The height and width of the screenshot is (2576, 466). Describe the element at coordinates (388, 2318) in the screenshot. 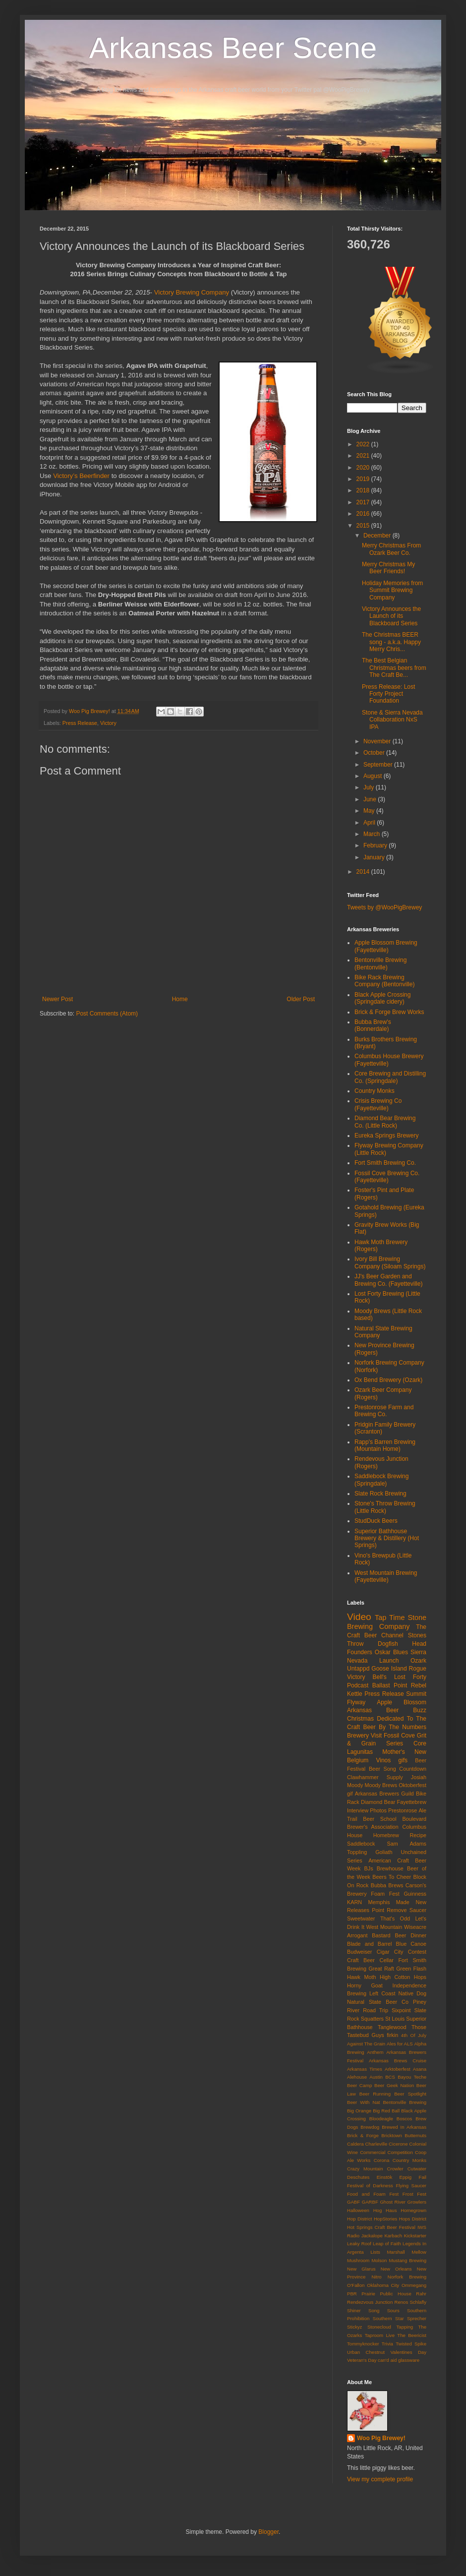

I see `Southern Star` at that location.